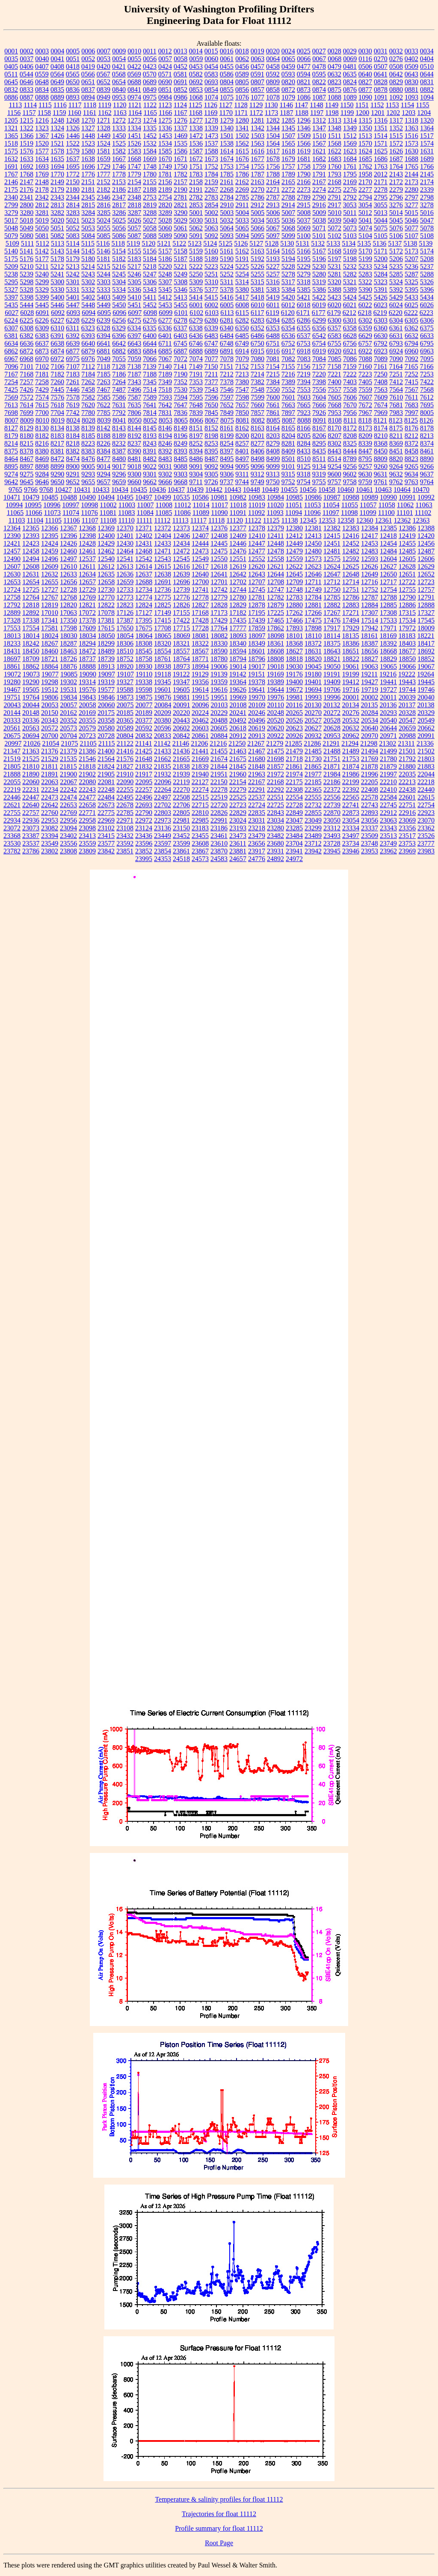  I want to click on 7221, so click(334, 374).